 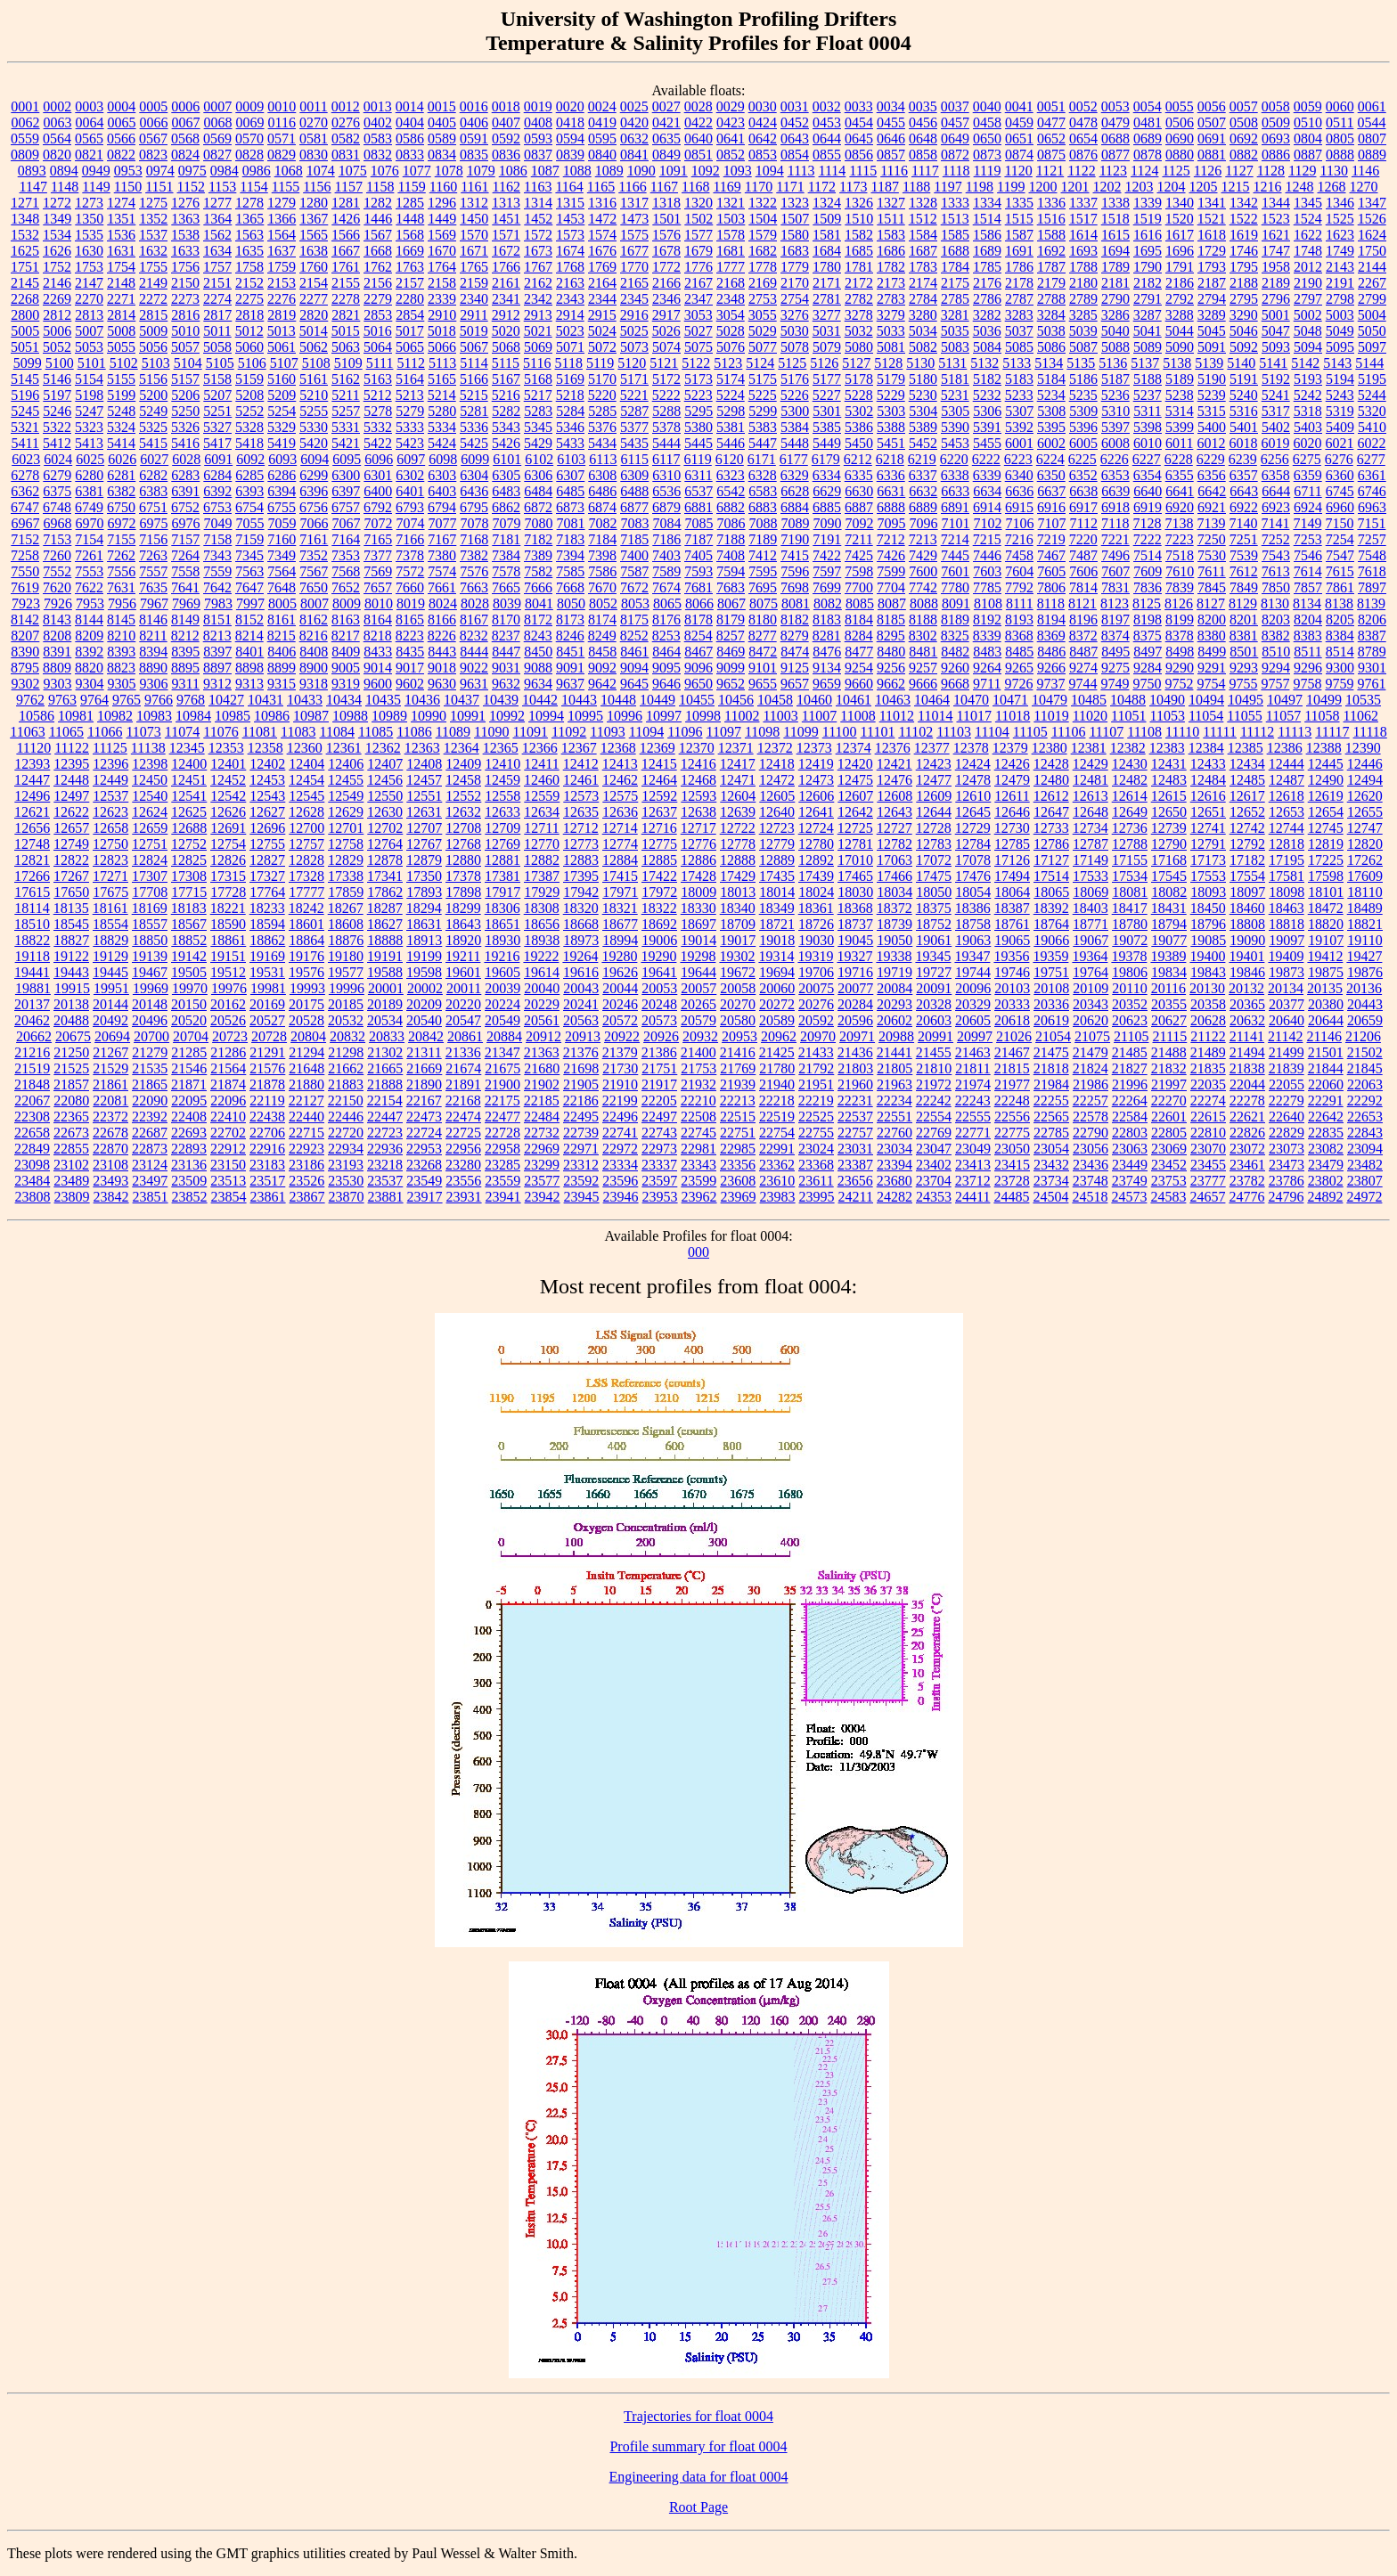 What do you see at coordinates (32, 924) in the screenshot?
I see `18510` at bounding box center [32, 924].